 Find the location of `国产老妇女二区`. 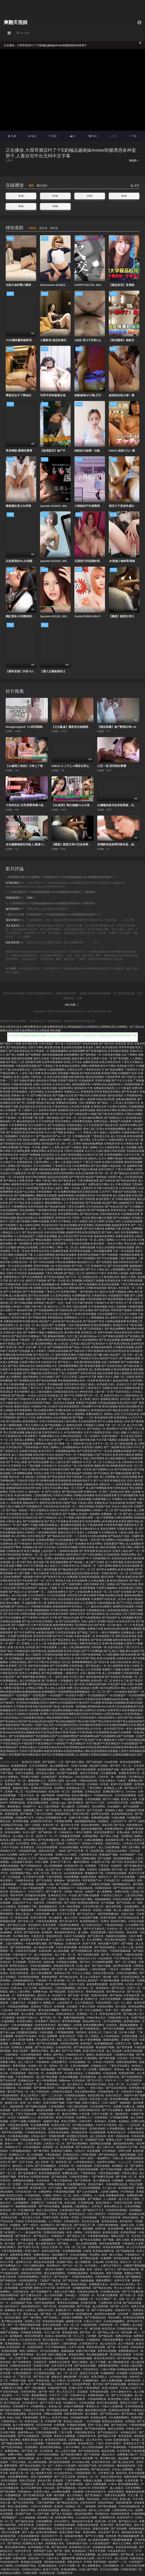

国产老妇女二区 is located at coordinates (123, 2233).